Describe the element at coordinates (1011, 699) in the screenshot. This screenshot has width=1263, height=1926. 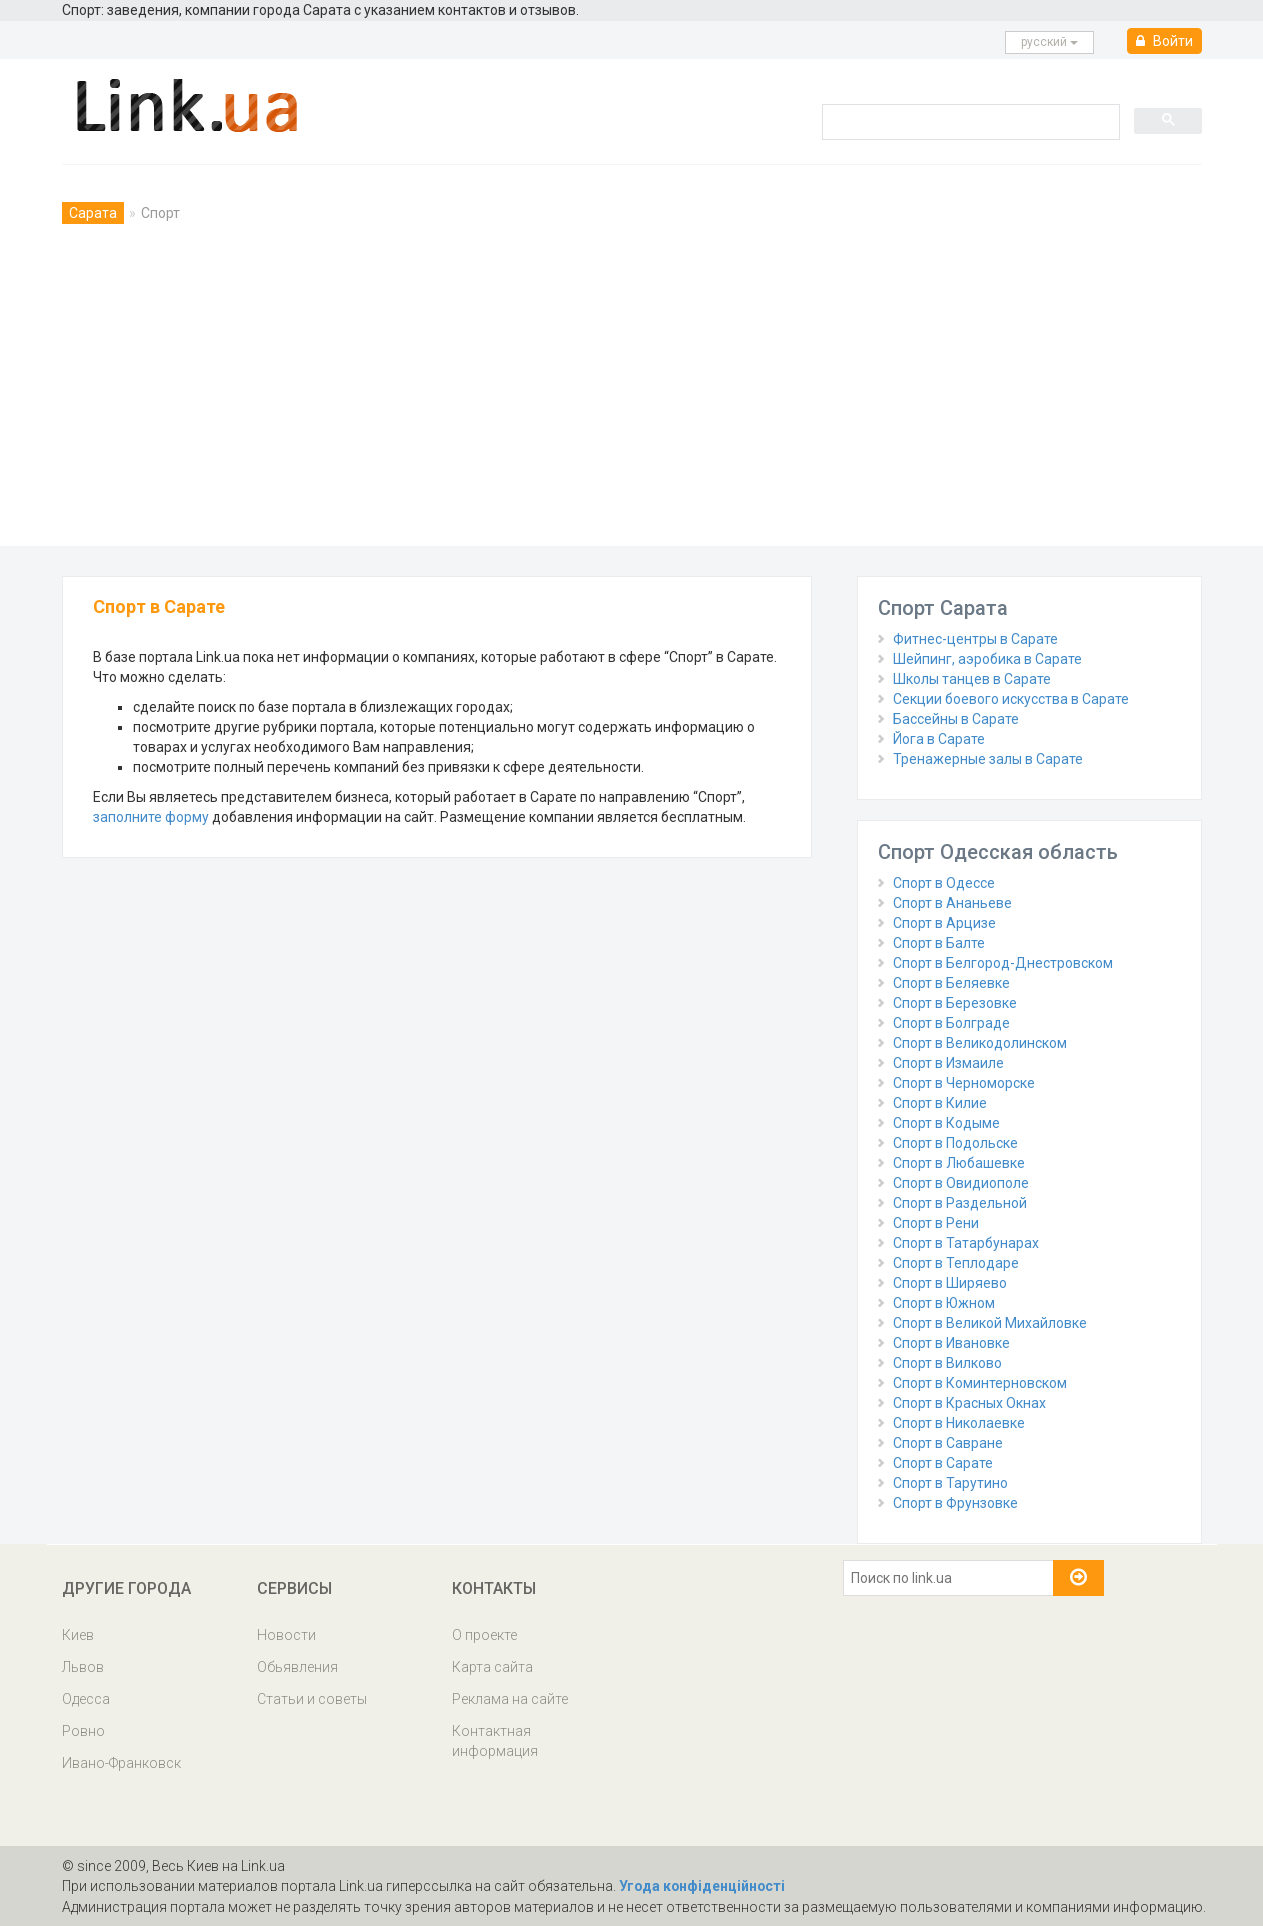
I see `Секции боевого искусства в Сарате` at that location.